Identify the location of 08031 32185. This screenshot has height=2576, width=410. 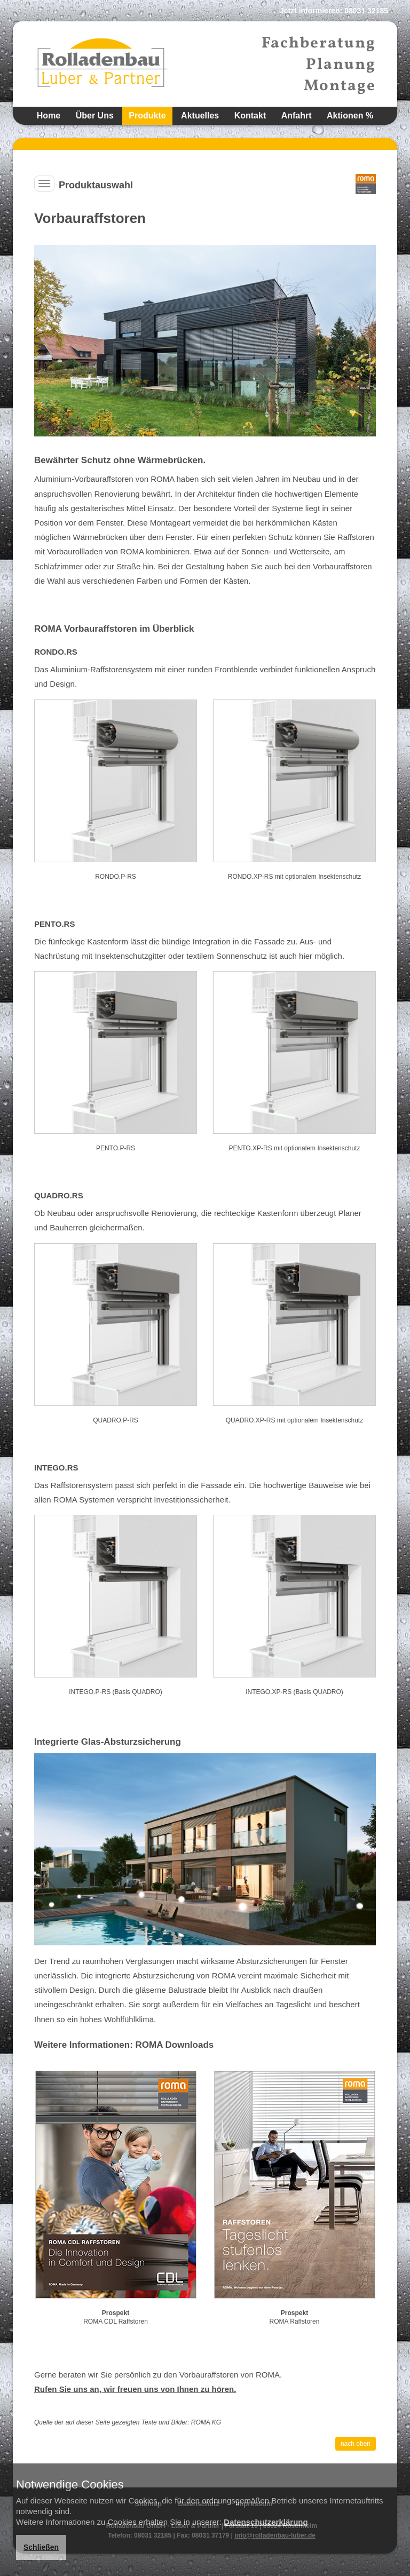
(366, 10).